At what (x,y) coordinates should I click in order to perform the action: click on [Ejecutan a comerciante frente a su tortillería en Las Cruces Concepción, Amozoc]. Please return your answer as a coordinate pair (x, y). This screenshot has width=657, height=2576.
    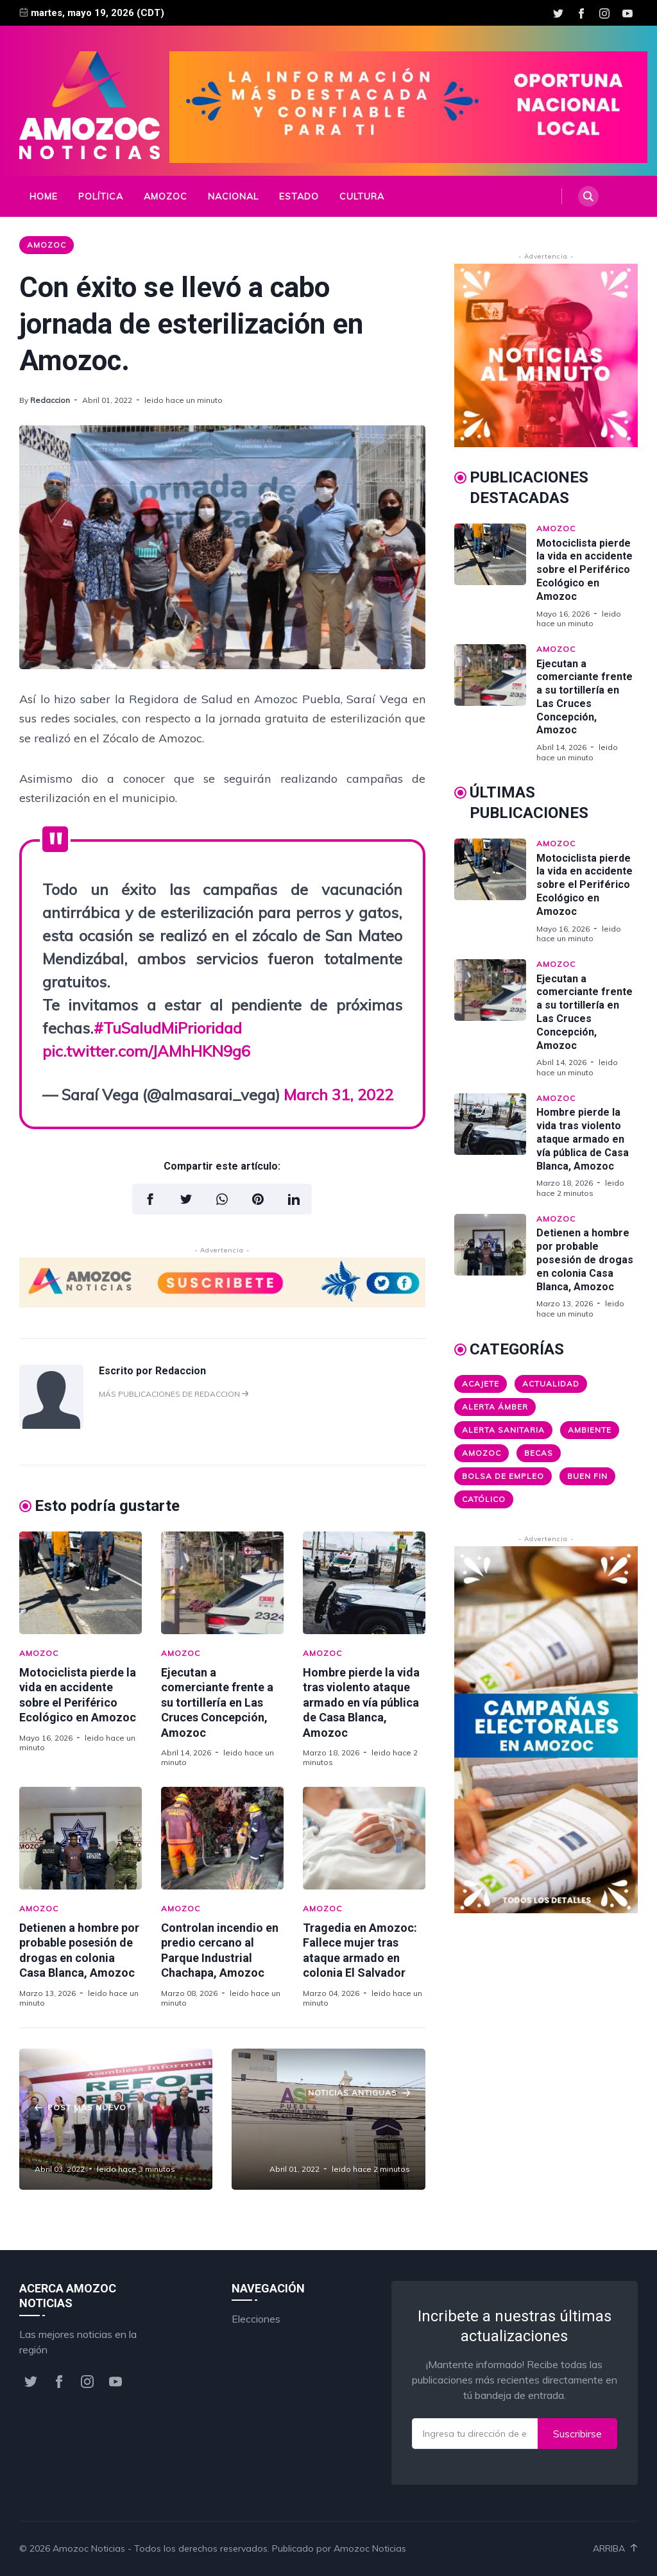
    Looking at the image, I should click on (222, 1582).